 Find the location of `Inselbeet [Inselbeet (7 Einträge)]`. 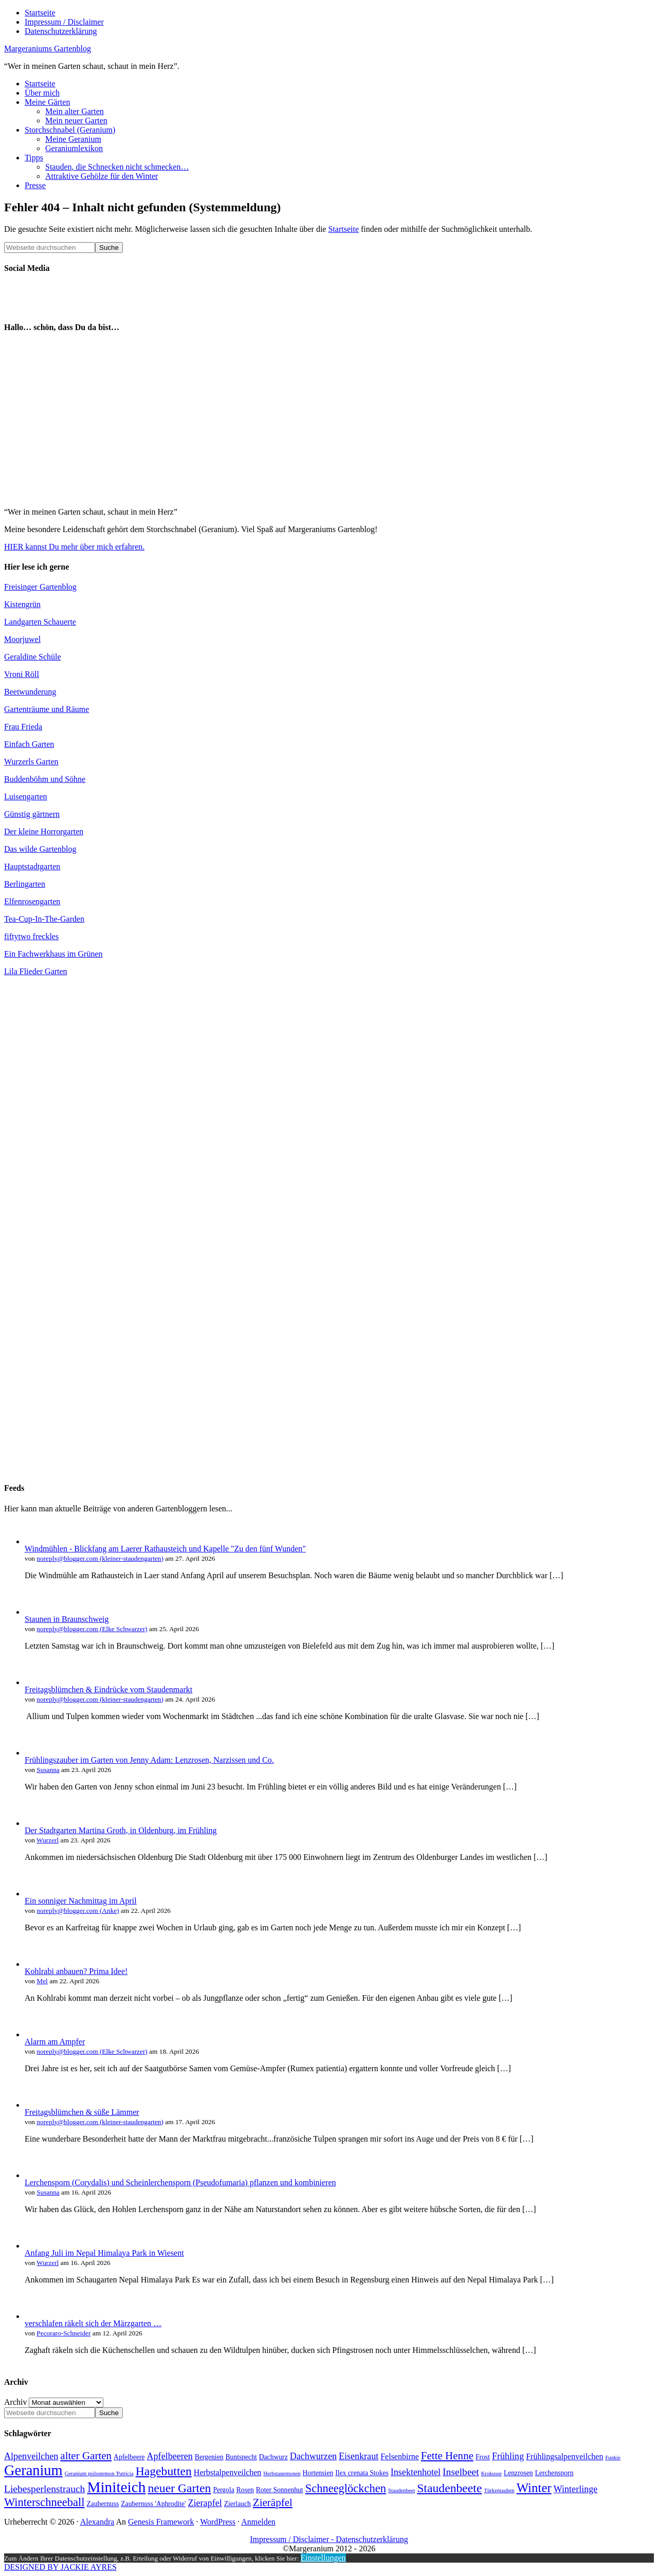

Inselbeet [Inselbeet (7 Einträge)] is located at coordinates (461, 2472).